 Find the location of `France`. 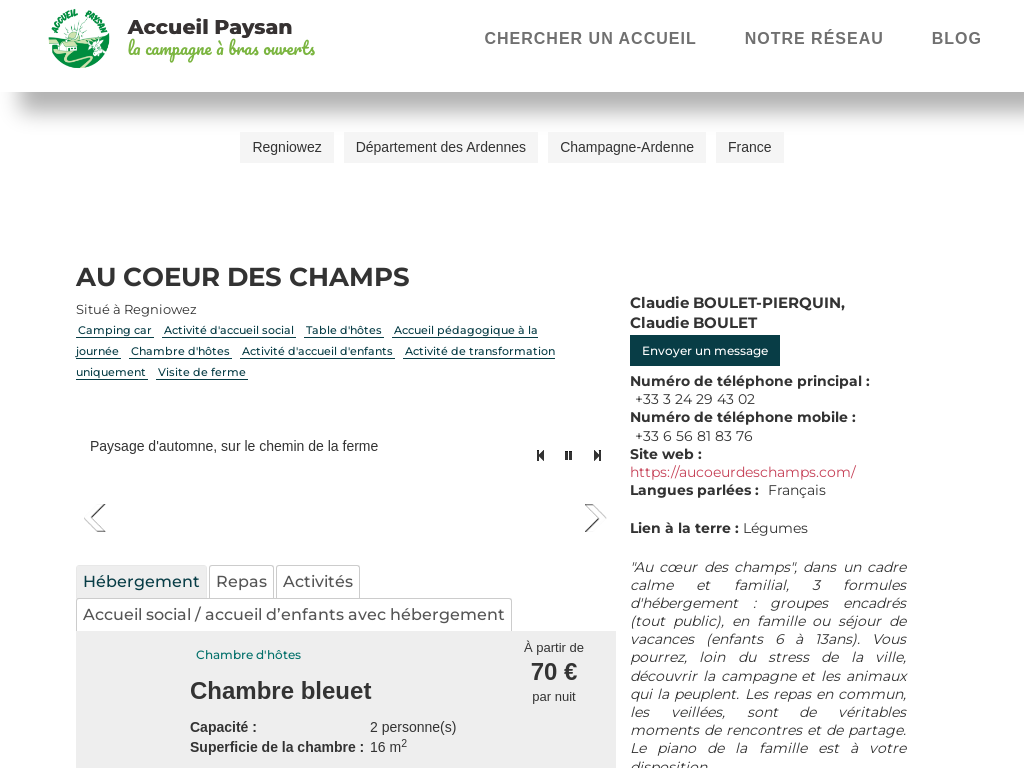

France is located at coordinates (750, 147).